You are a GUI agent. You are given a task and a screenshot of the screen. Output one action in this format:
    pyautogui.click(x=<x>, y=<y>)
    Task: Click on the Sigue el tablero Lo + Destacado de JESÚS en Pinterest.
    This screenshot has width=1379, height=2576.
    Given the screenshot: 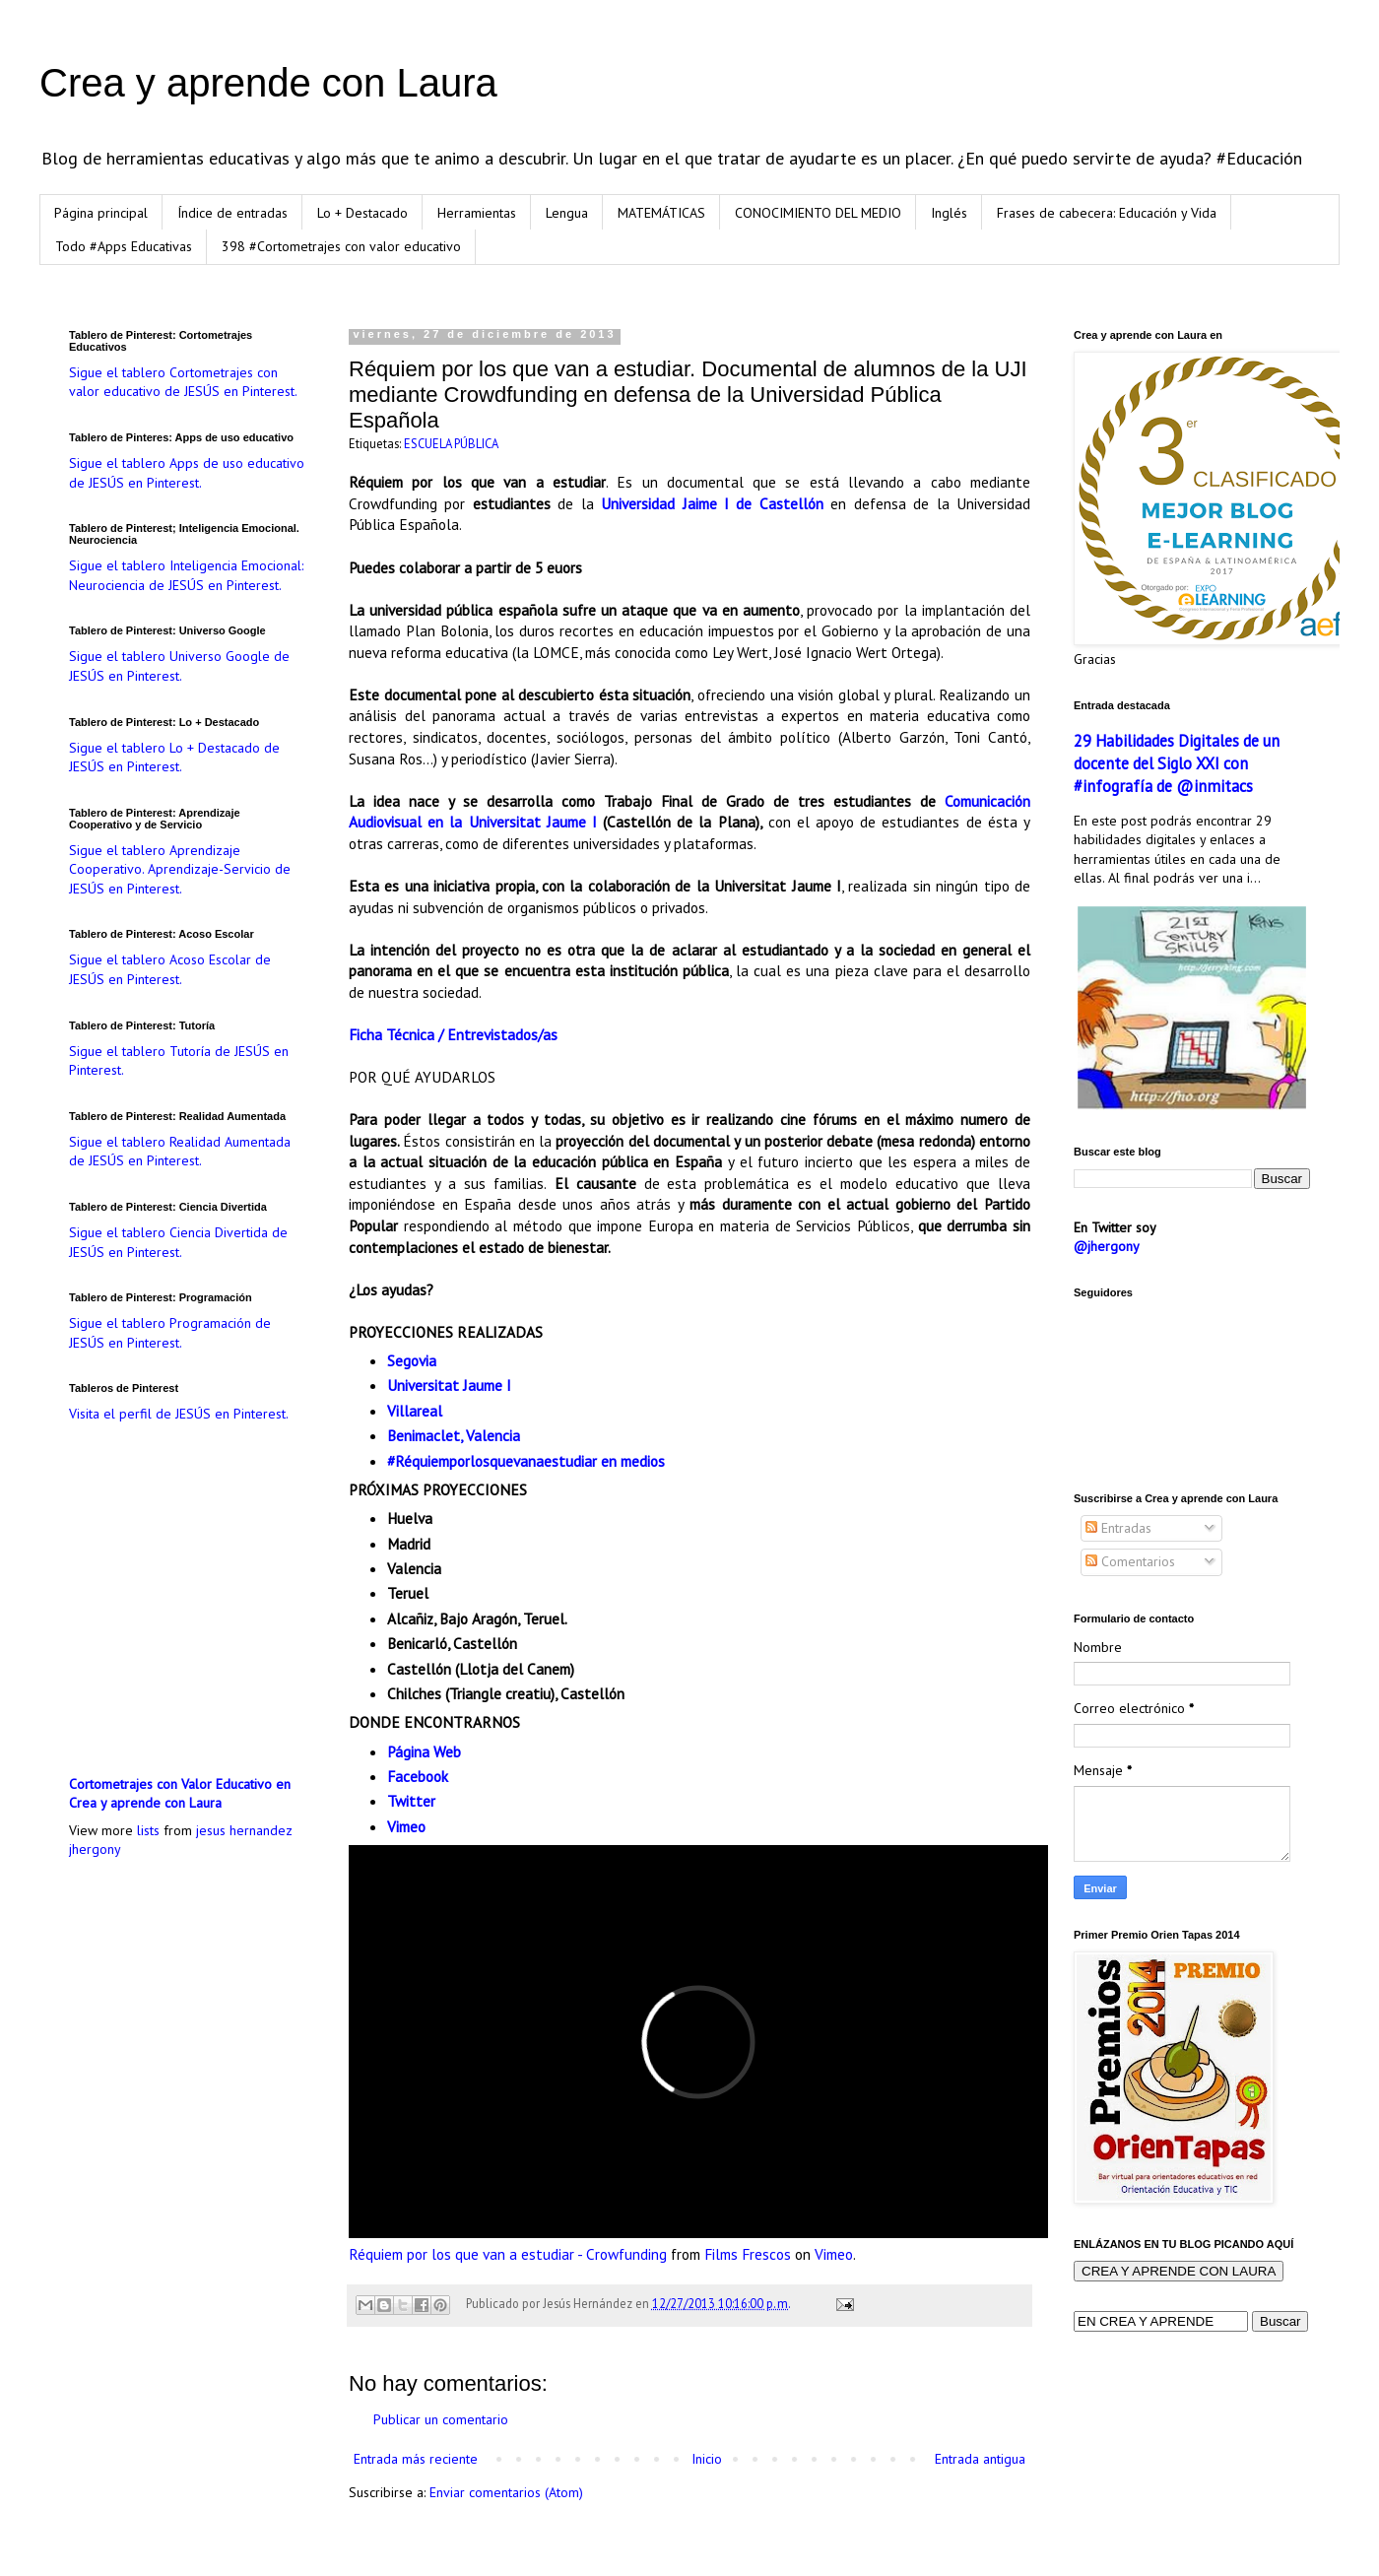 What is the action you would take?
    pyautogui.click(x=174, y=757)
    